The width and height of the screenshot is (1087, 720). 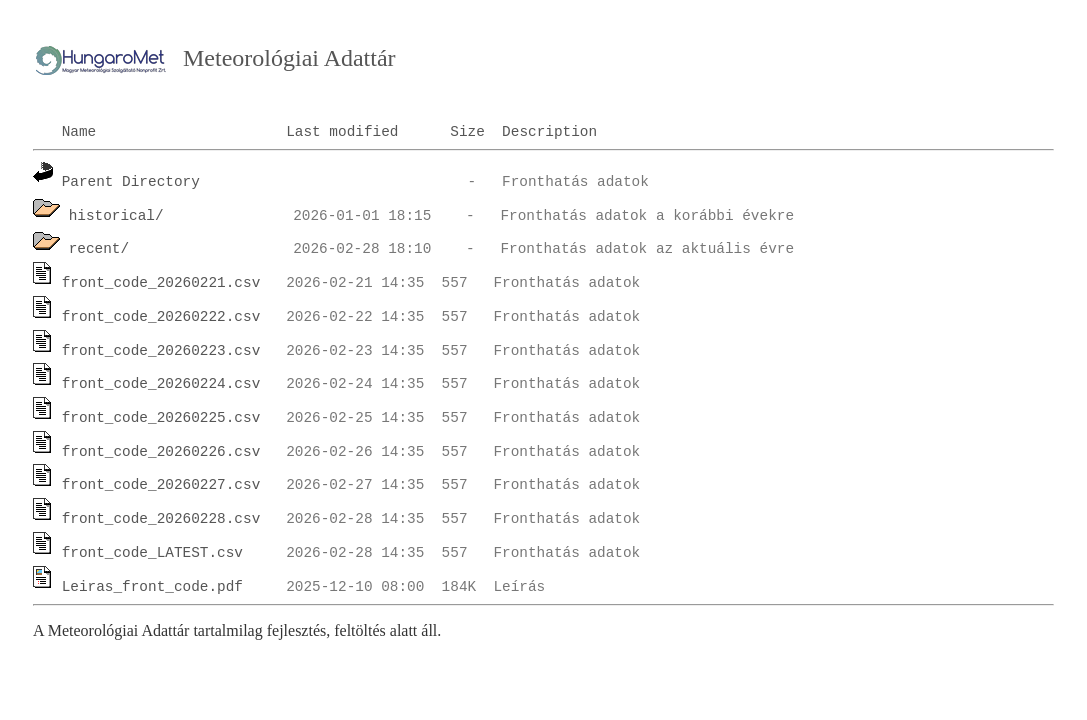 What do you see at coordinates (549, 132) in the screenshot?
I see `Description` at bounding box center [549, 132].